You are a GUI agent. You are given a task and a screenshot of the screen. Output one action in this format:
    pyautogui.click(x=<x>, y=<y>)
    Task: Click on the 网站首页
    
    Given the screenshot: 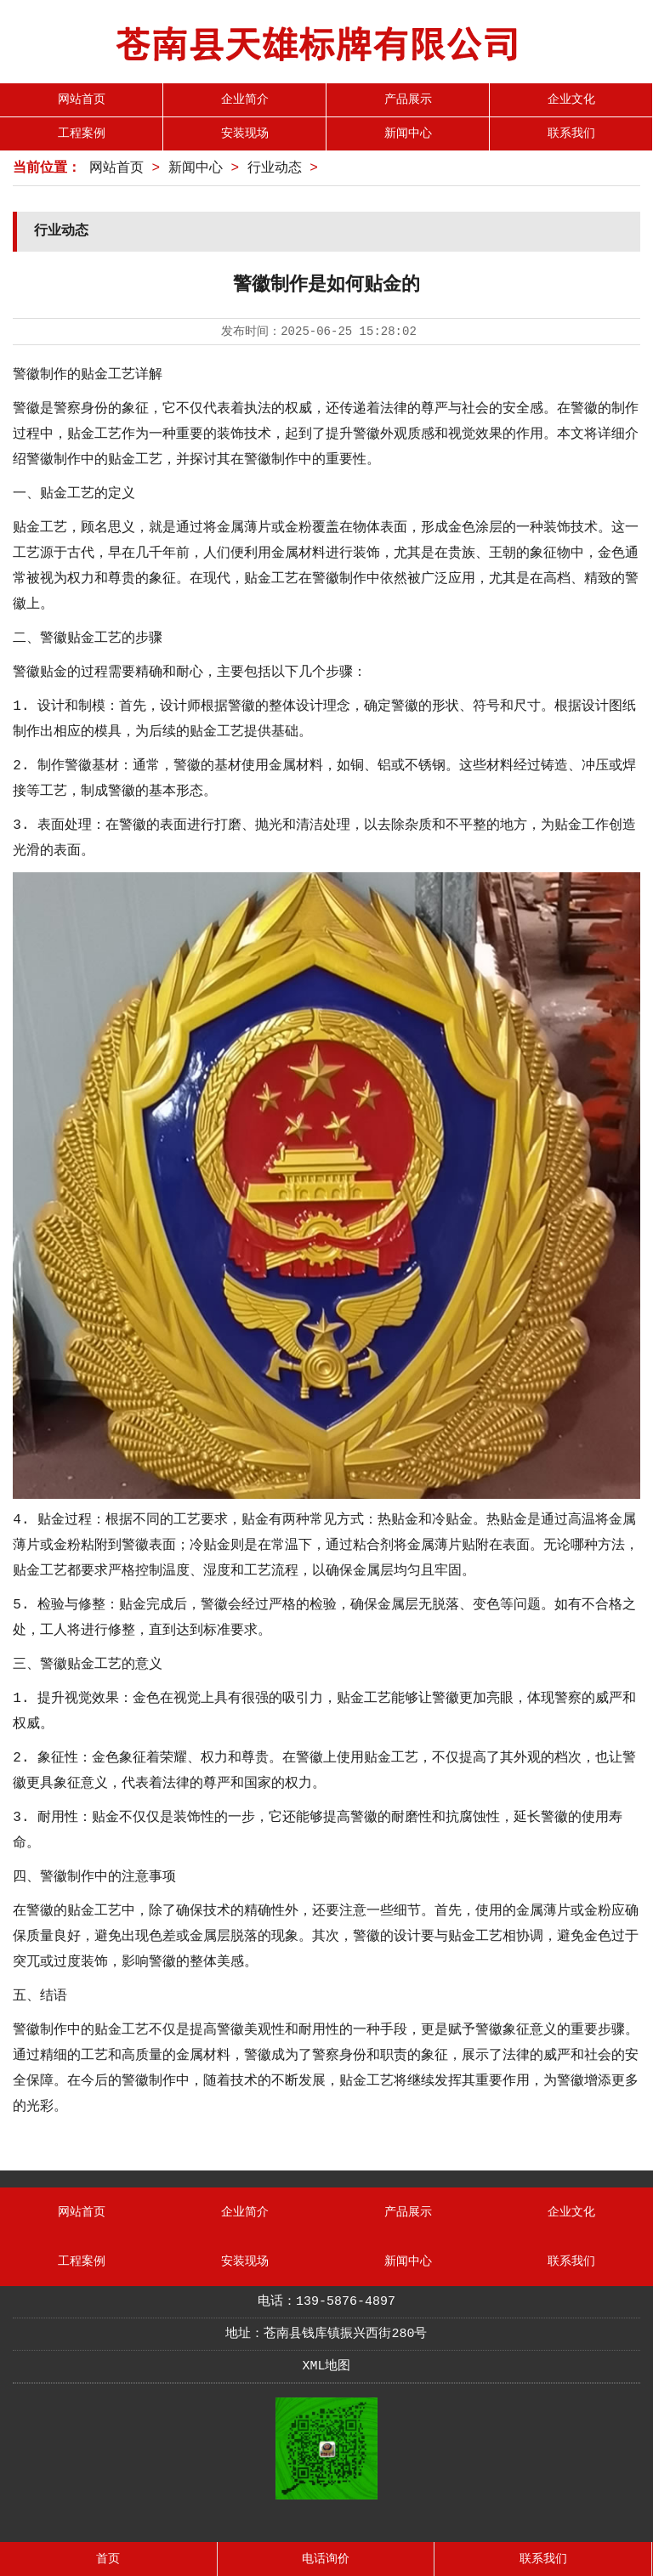 What is the action you would take?
    pyautogui.click(x=81, y=99)
    